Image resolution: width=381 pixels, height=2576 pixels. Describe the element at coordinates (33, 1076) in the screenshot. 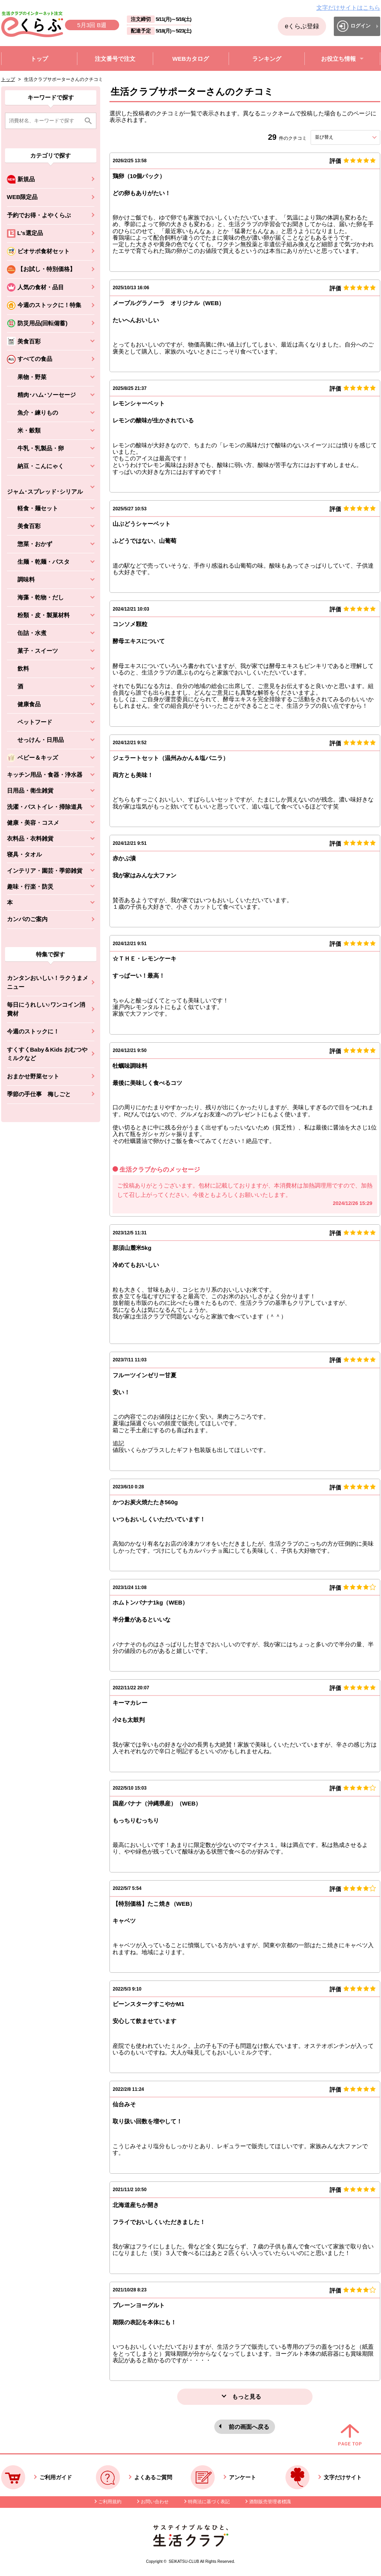

I see `おまかせ野菜セット` at that location.